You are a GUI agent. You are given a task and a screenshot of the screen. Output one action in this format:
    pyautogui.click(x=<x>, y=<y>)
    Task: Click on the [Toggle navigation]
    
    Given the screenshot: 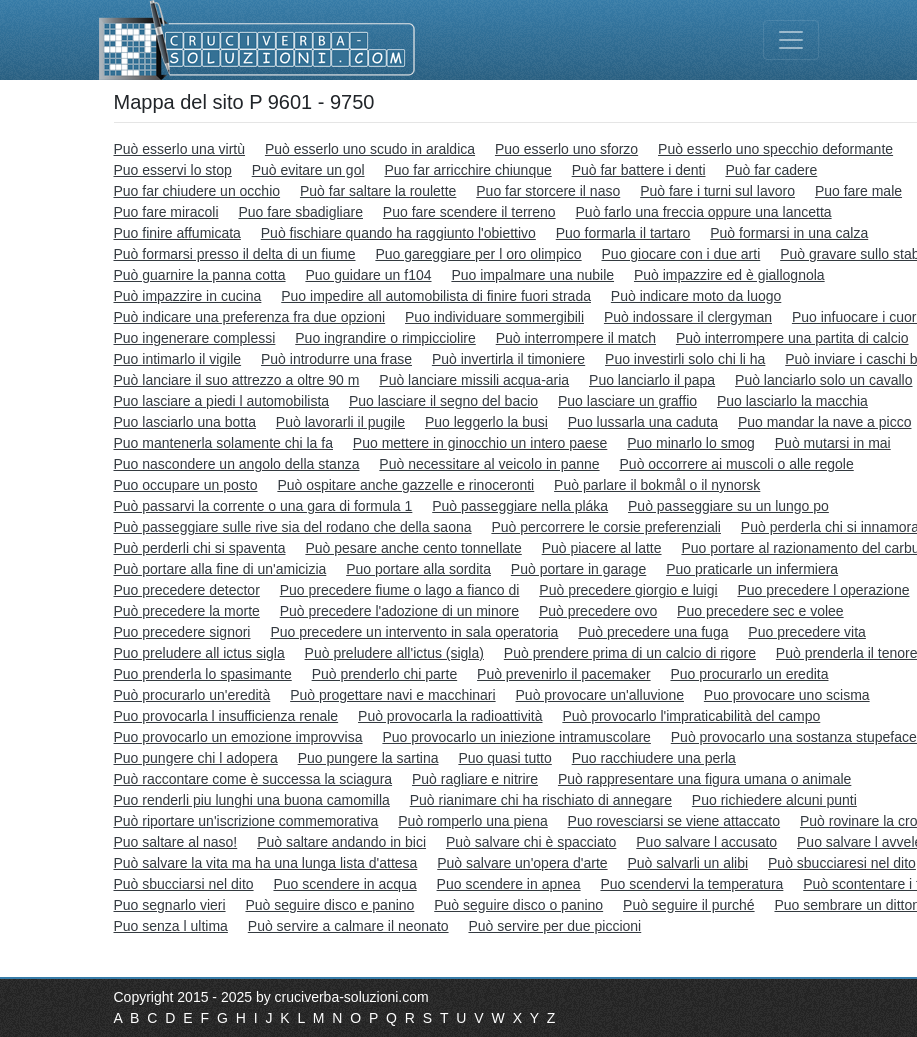 What is the action you would take?
    pyautogui.click(x=791, y=40)
    